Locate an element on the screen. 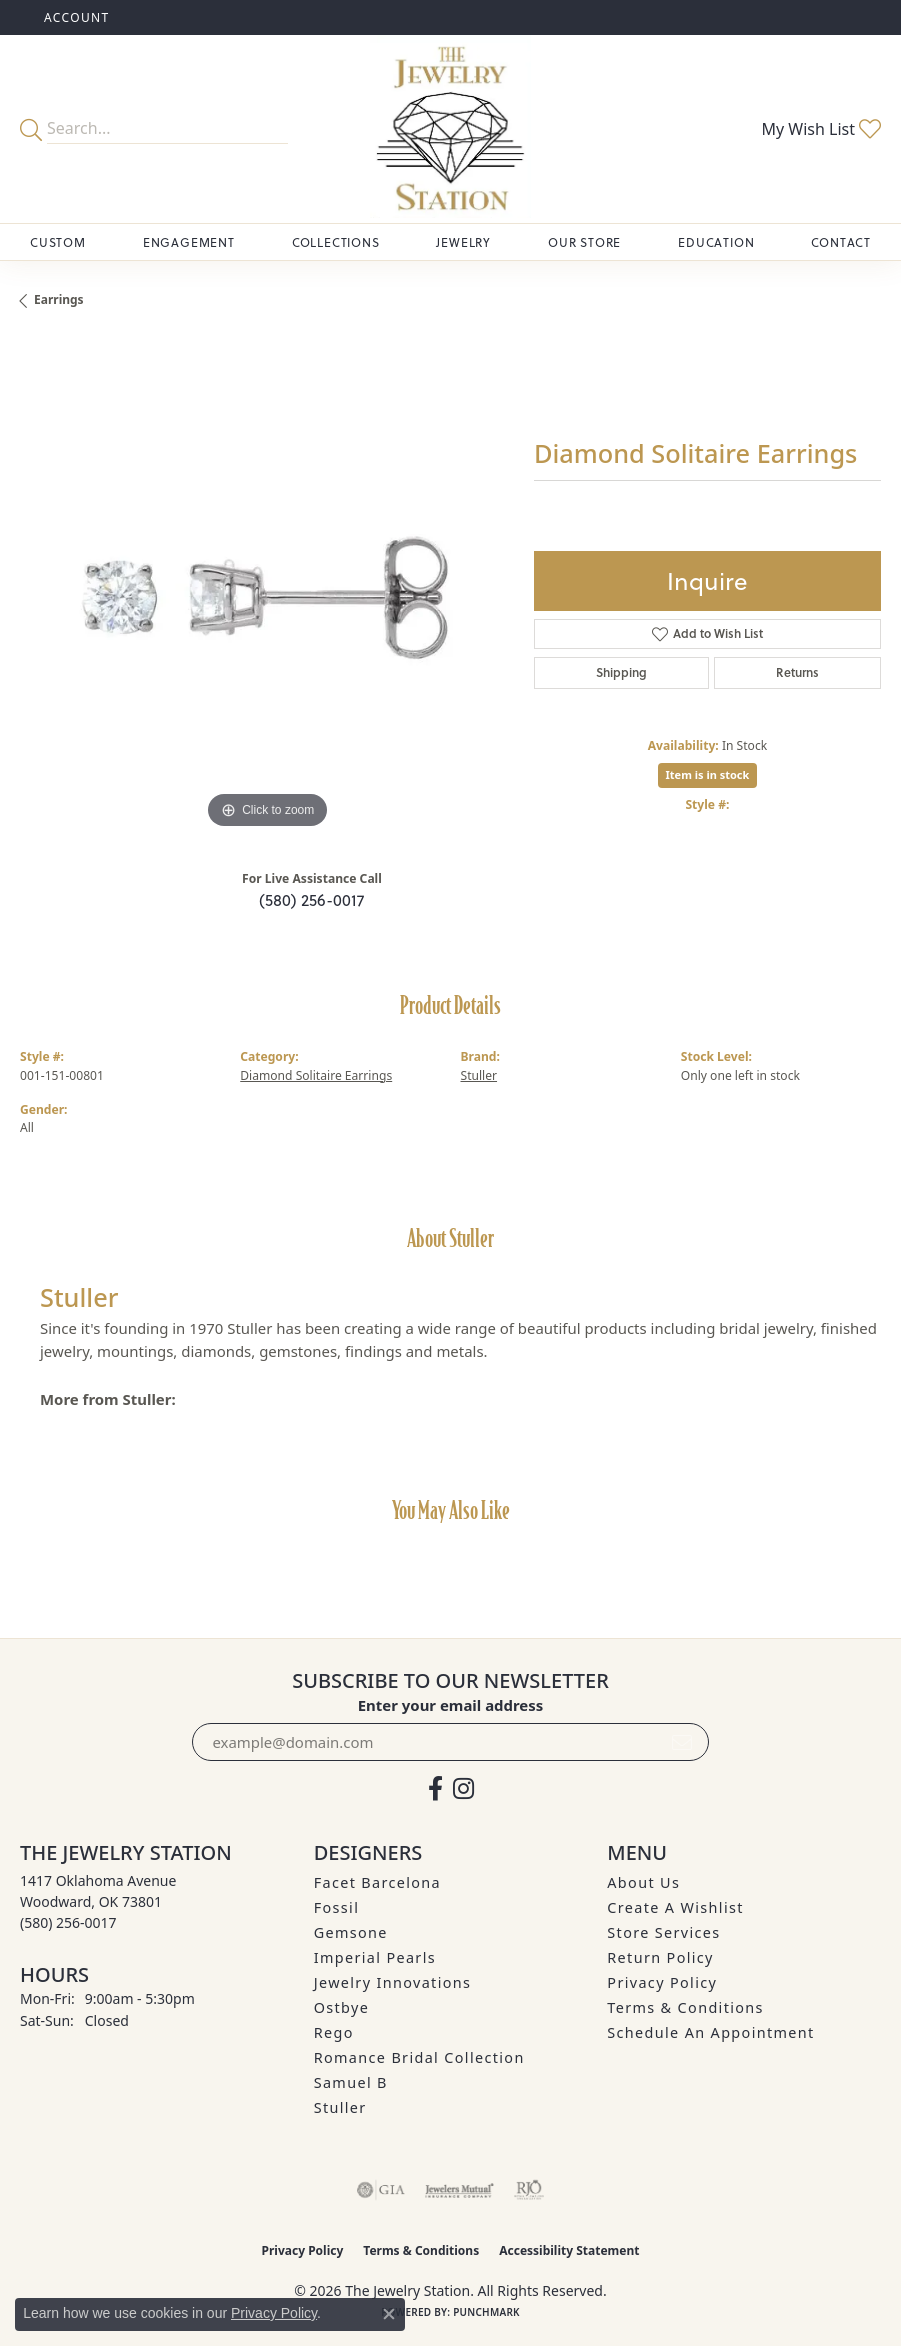  Collections [button] is located at coordinates (336, 242).